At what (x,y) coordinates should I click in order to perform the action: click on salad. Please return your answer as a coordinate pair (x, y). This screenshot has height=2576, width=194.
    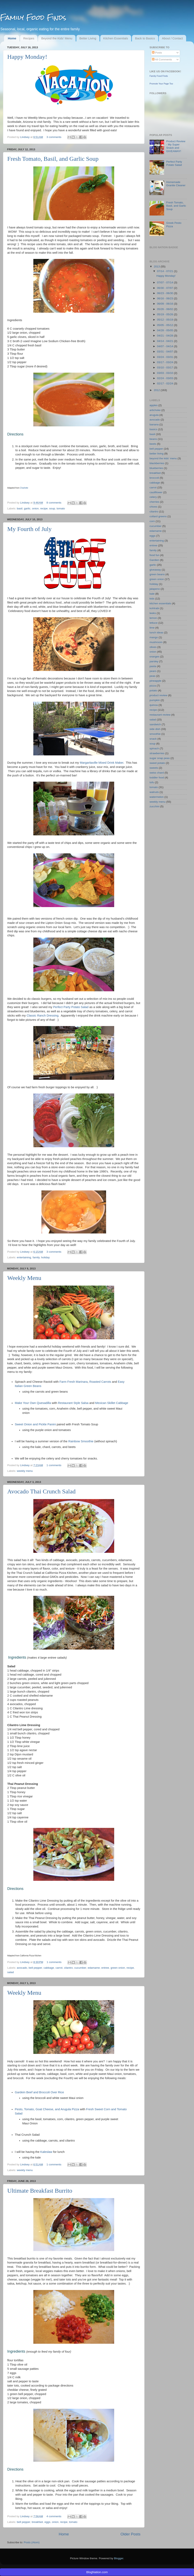
    Looking at the image, I should click on (10, 1972).